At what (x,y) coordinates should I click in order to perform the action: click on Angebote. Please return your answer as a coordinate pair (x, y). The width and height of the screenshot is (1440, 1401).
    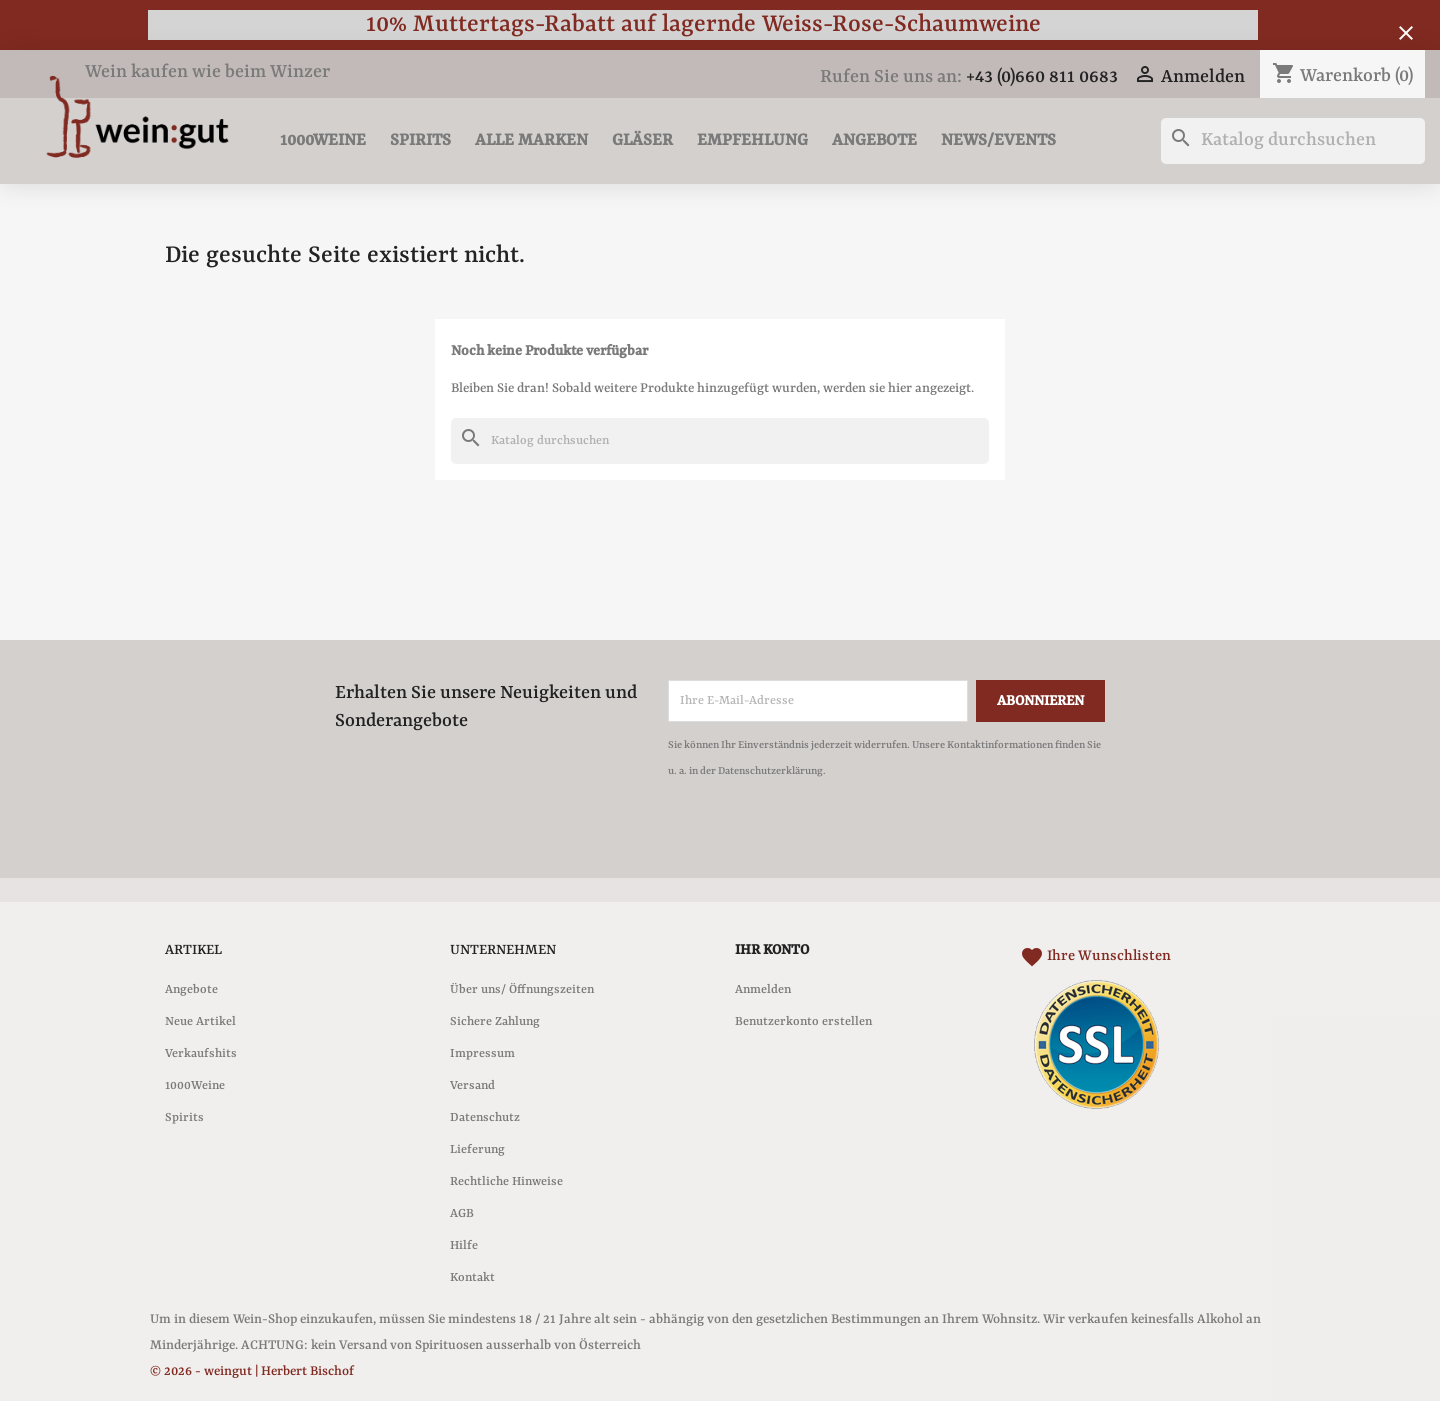
    Looking at the image, I should click on (874, 140).